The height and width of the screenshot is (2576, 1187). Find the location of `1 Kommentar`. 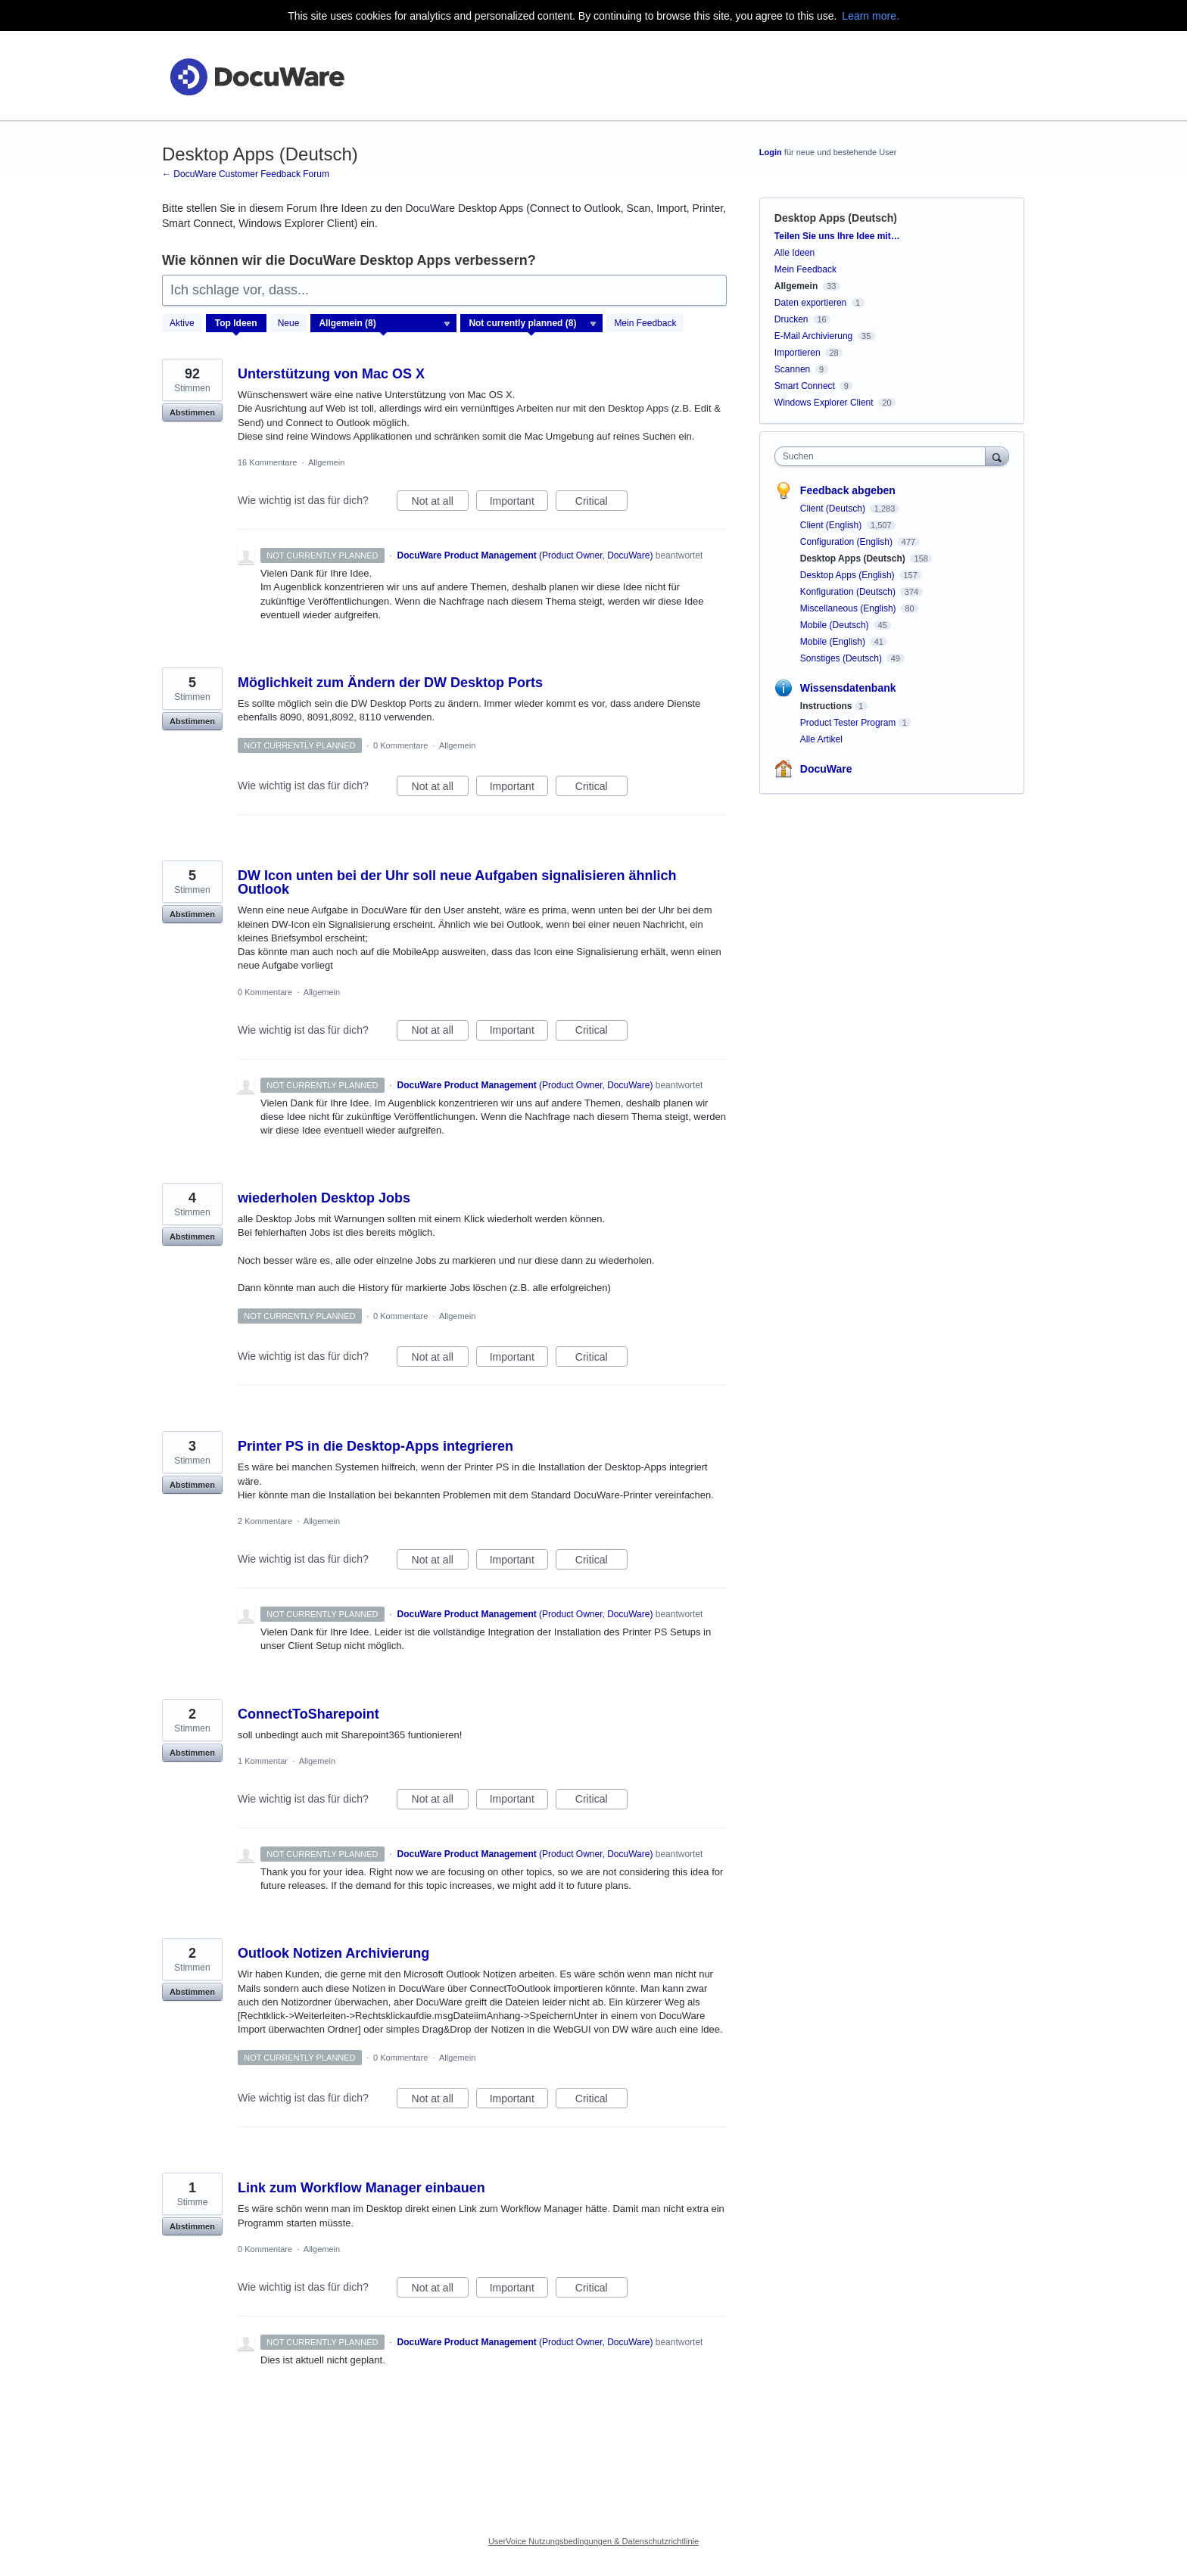

1 Kommentar is located at coordinates (263, 1761).